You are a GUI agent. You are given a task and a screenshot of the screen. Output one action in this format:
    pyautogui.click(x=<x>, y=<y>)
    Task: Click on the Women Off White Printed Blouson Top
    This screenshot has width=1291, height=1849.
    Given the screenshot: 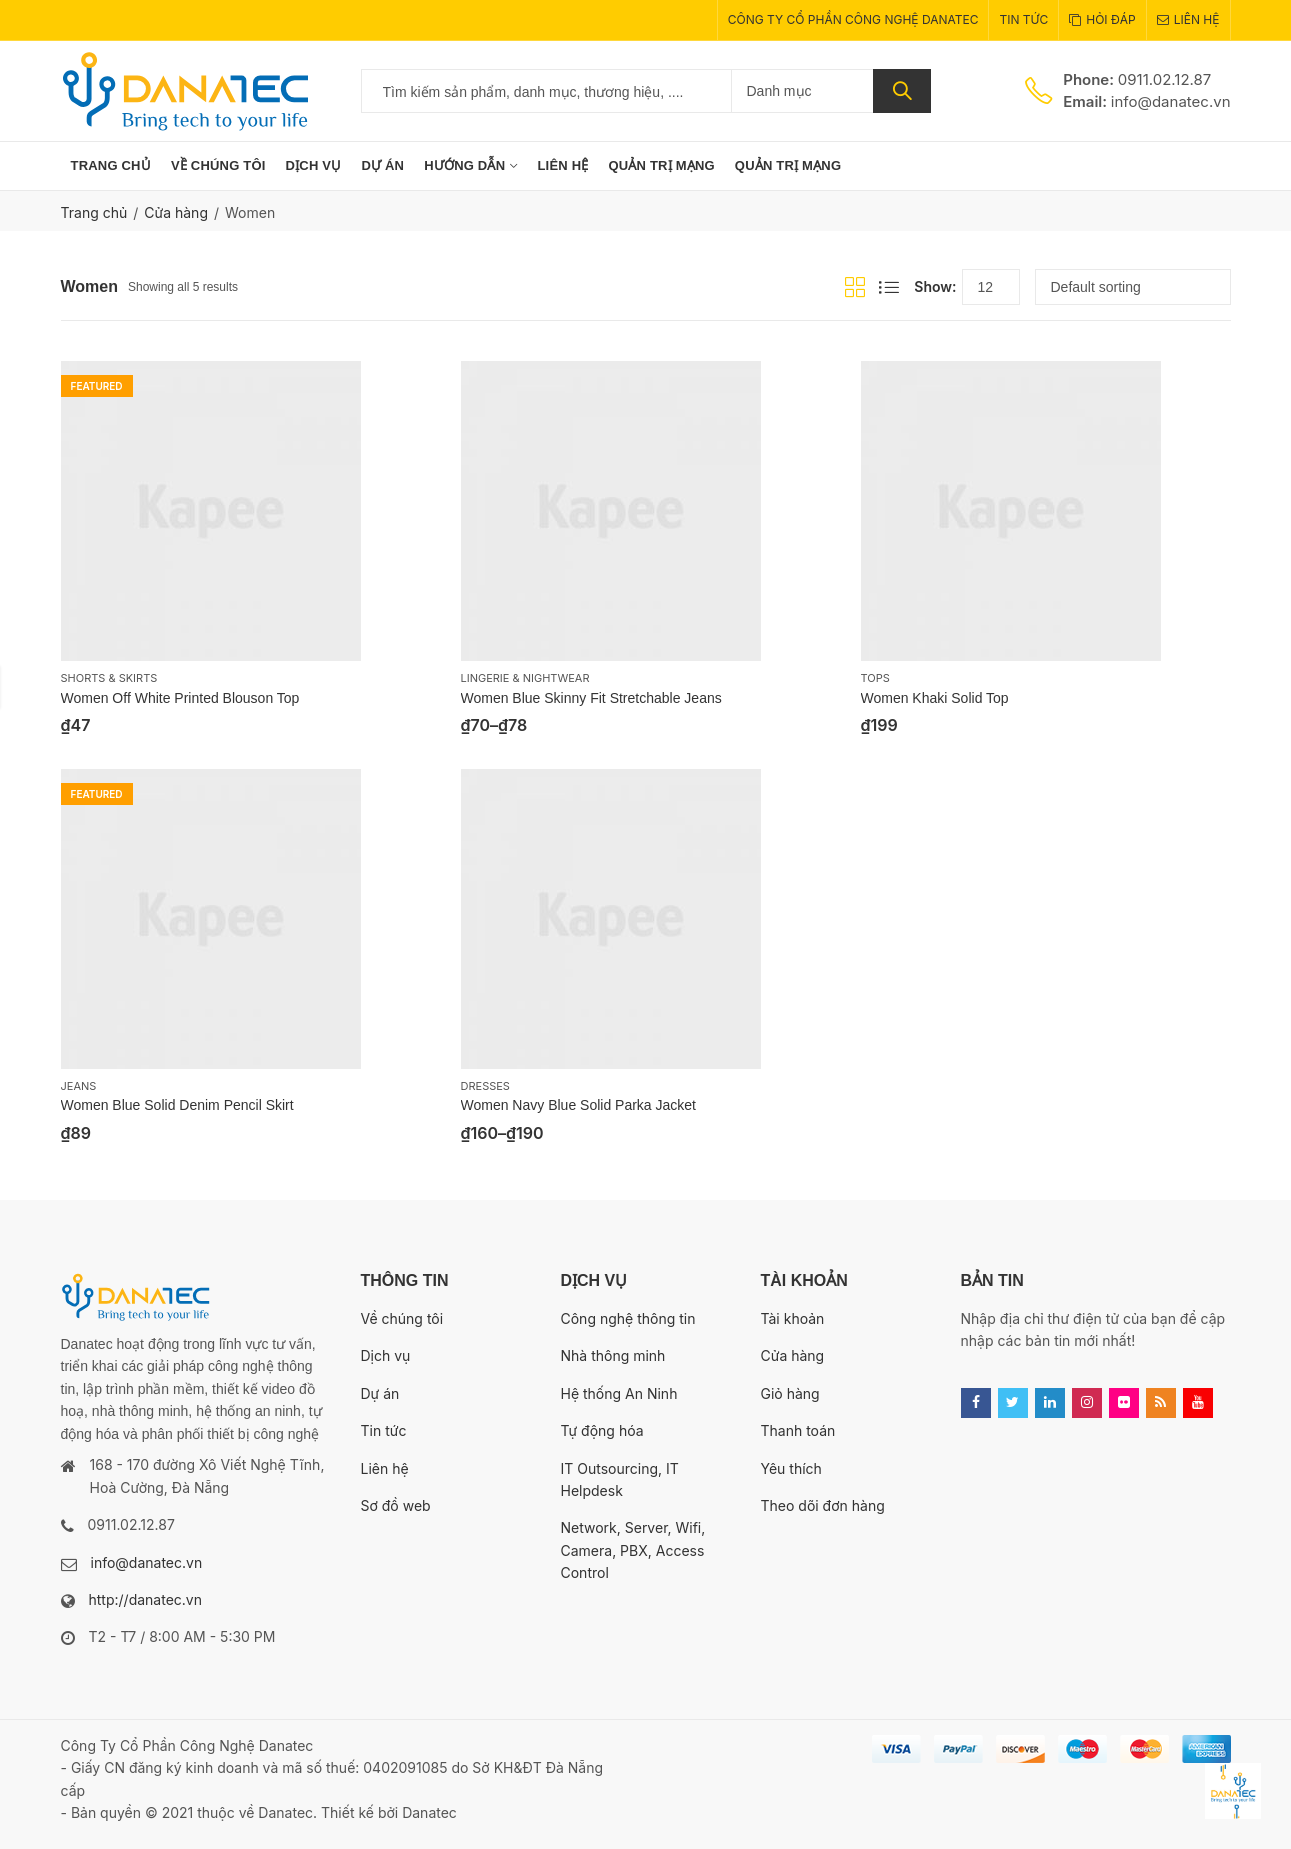 What is the action you would take?
    pyautogui.click(x=180, y=698)
    